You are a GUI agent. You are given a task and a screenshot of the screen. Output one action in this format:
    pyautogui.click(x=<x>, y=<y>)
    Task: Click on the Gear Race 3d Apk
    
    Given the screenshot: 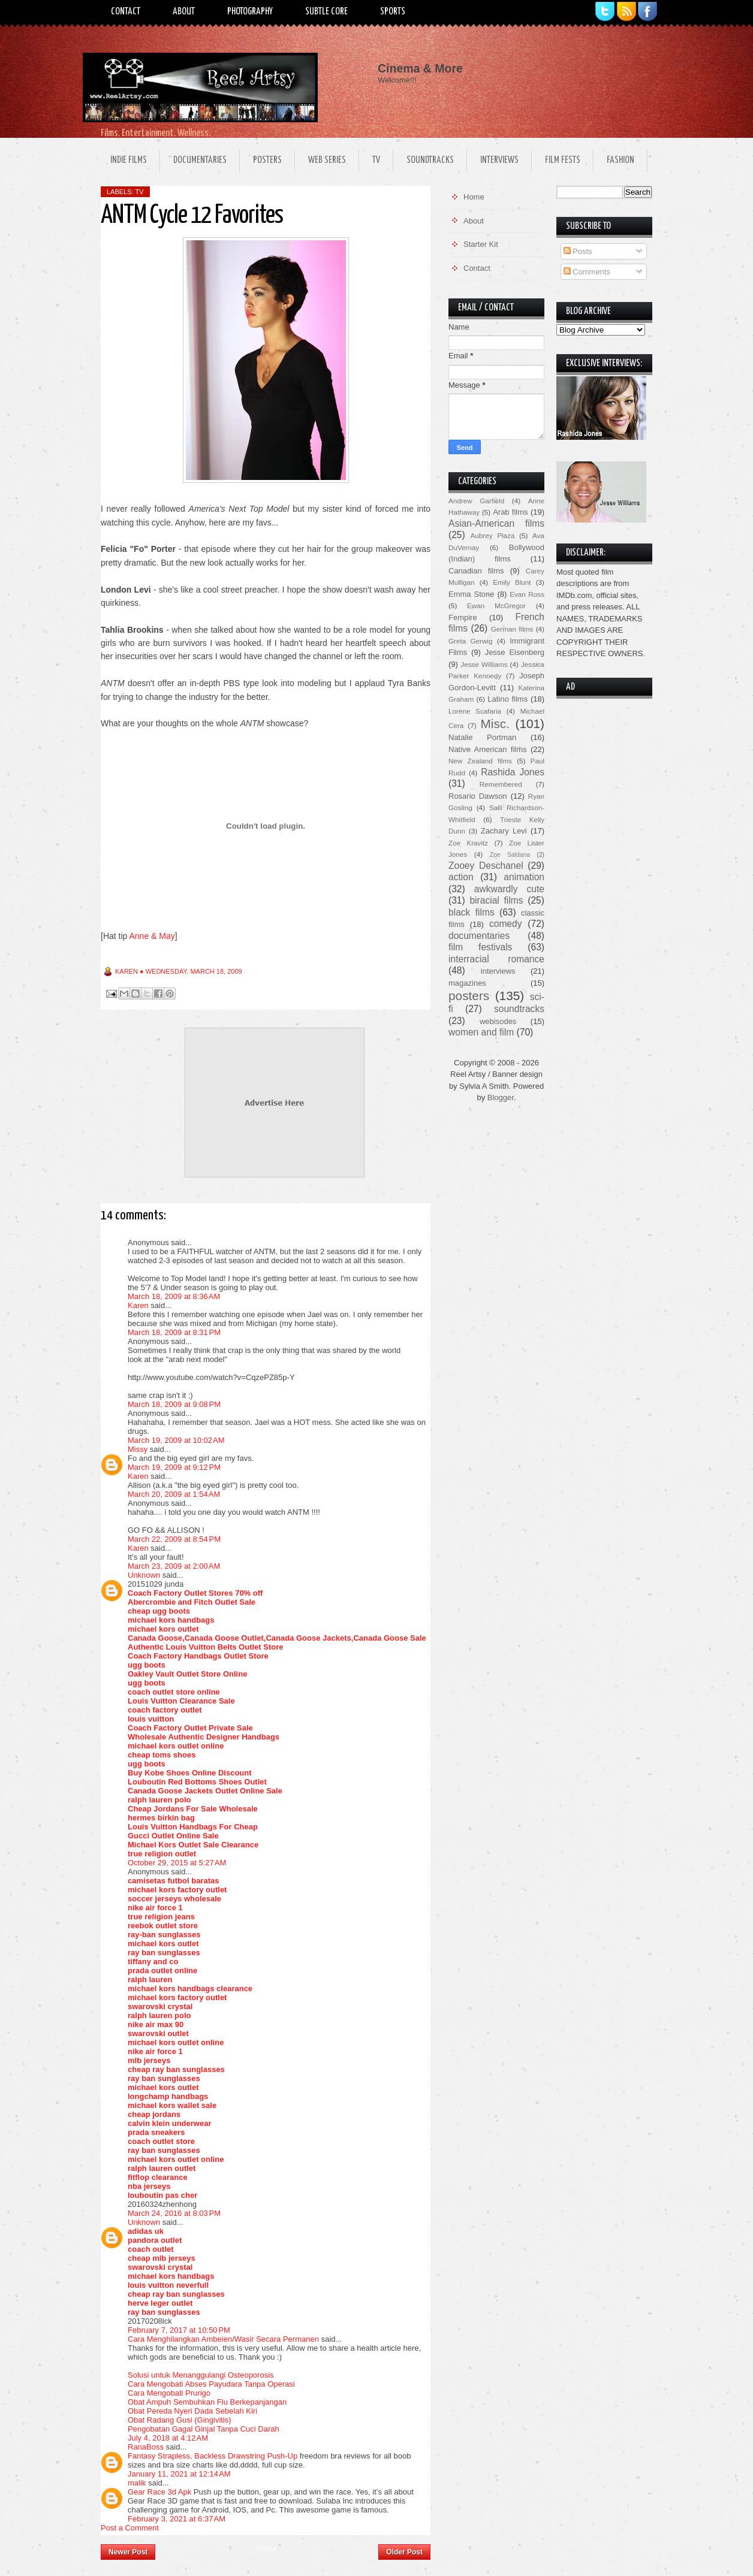 What is the action you would take?
    pyautogui.click(x=159, y=2491)
    